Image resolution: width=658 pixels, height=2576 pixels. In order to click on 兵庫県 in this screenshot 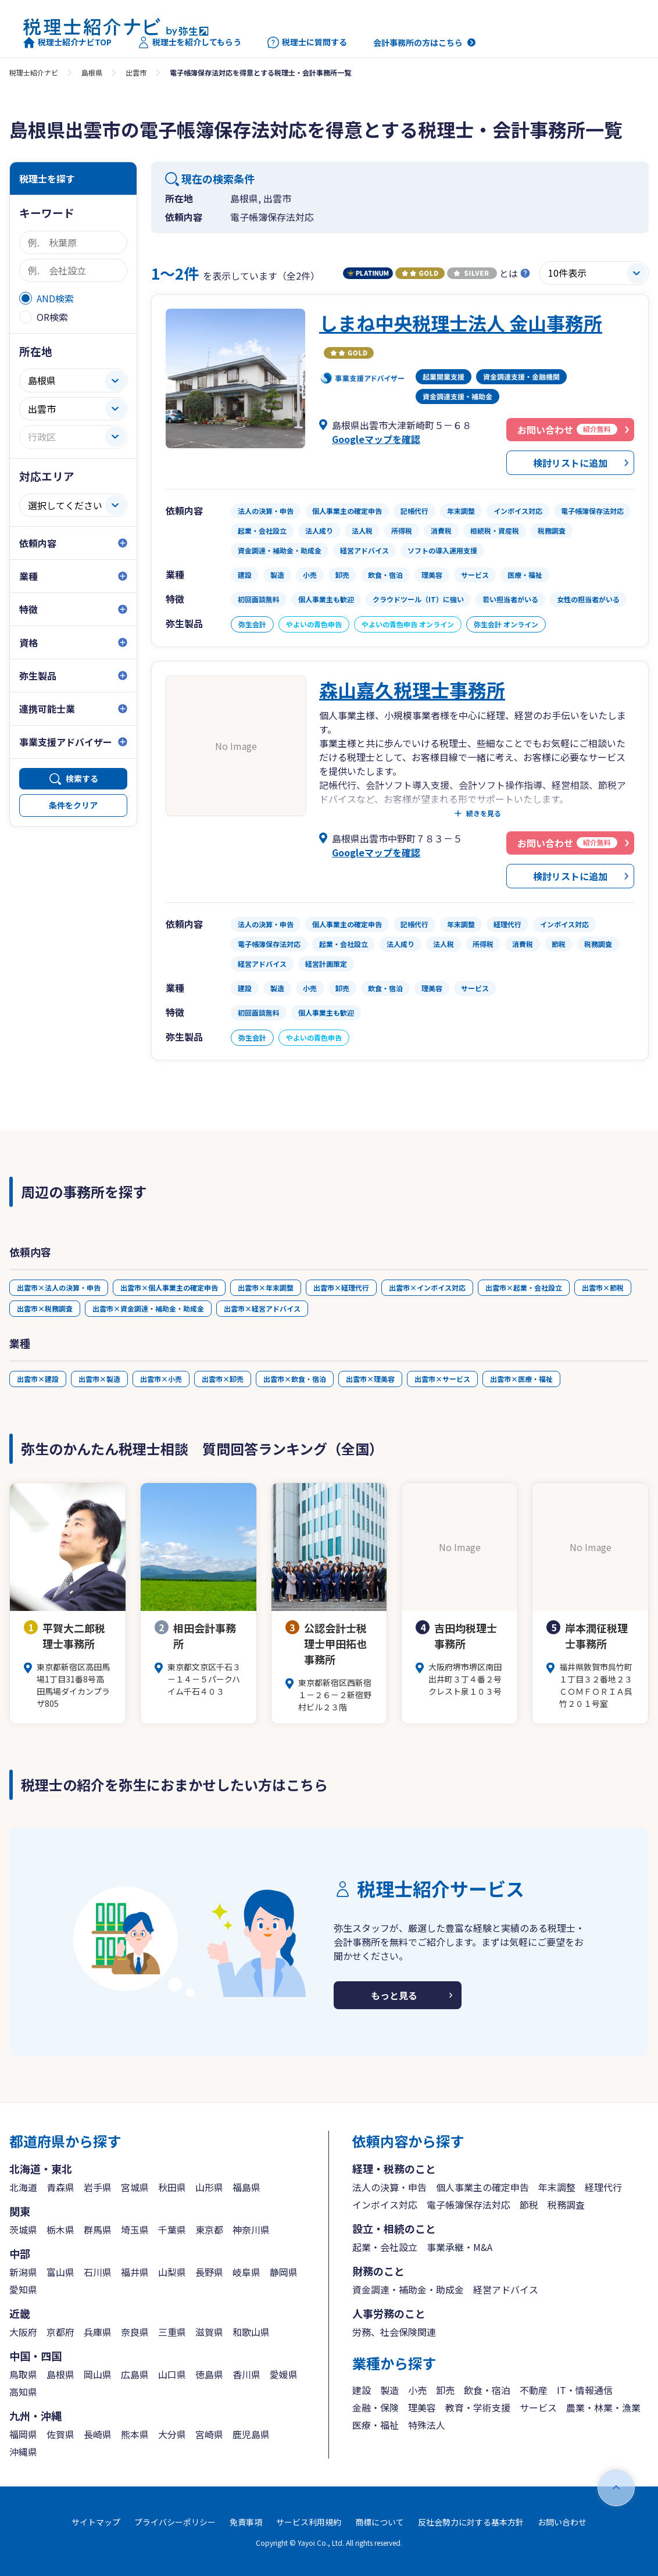, I will do `click(98, 2332)`.